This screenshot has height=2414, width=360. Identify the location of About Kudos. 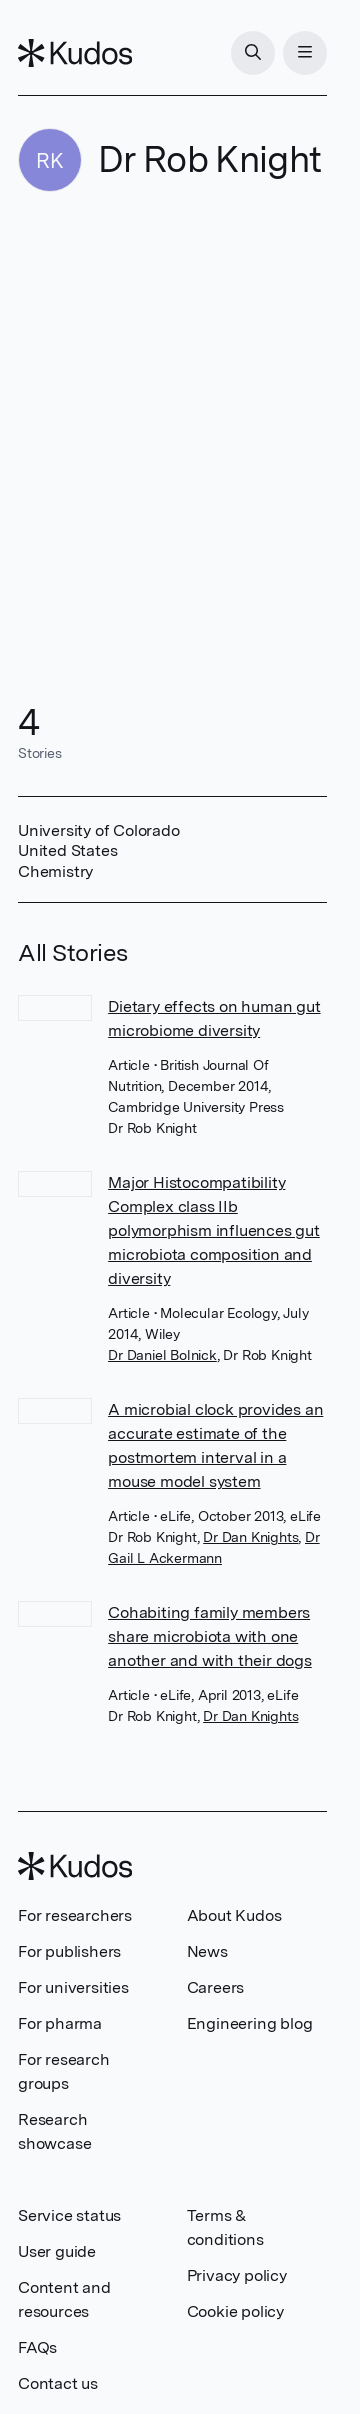
(234, 1915).